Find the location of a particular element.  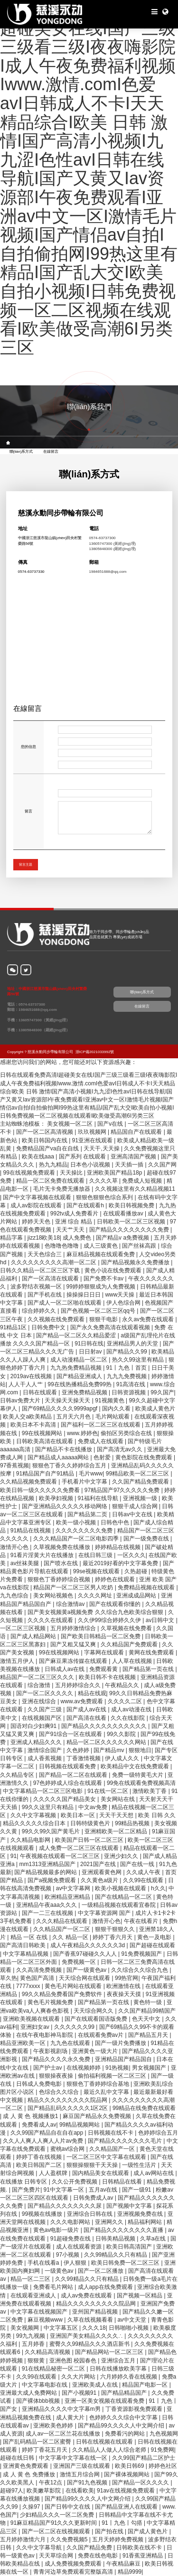

激情五月伊人 is located at coordinates (18, 1661).